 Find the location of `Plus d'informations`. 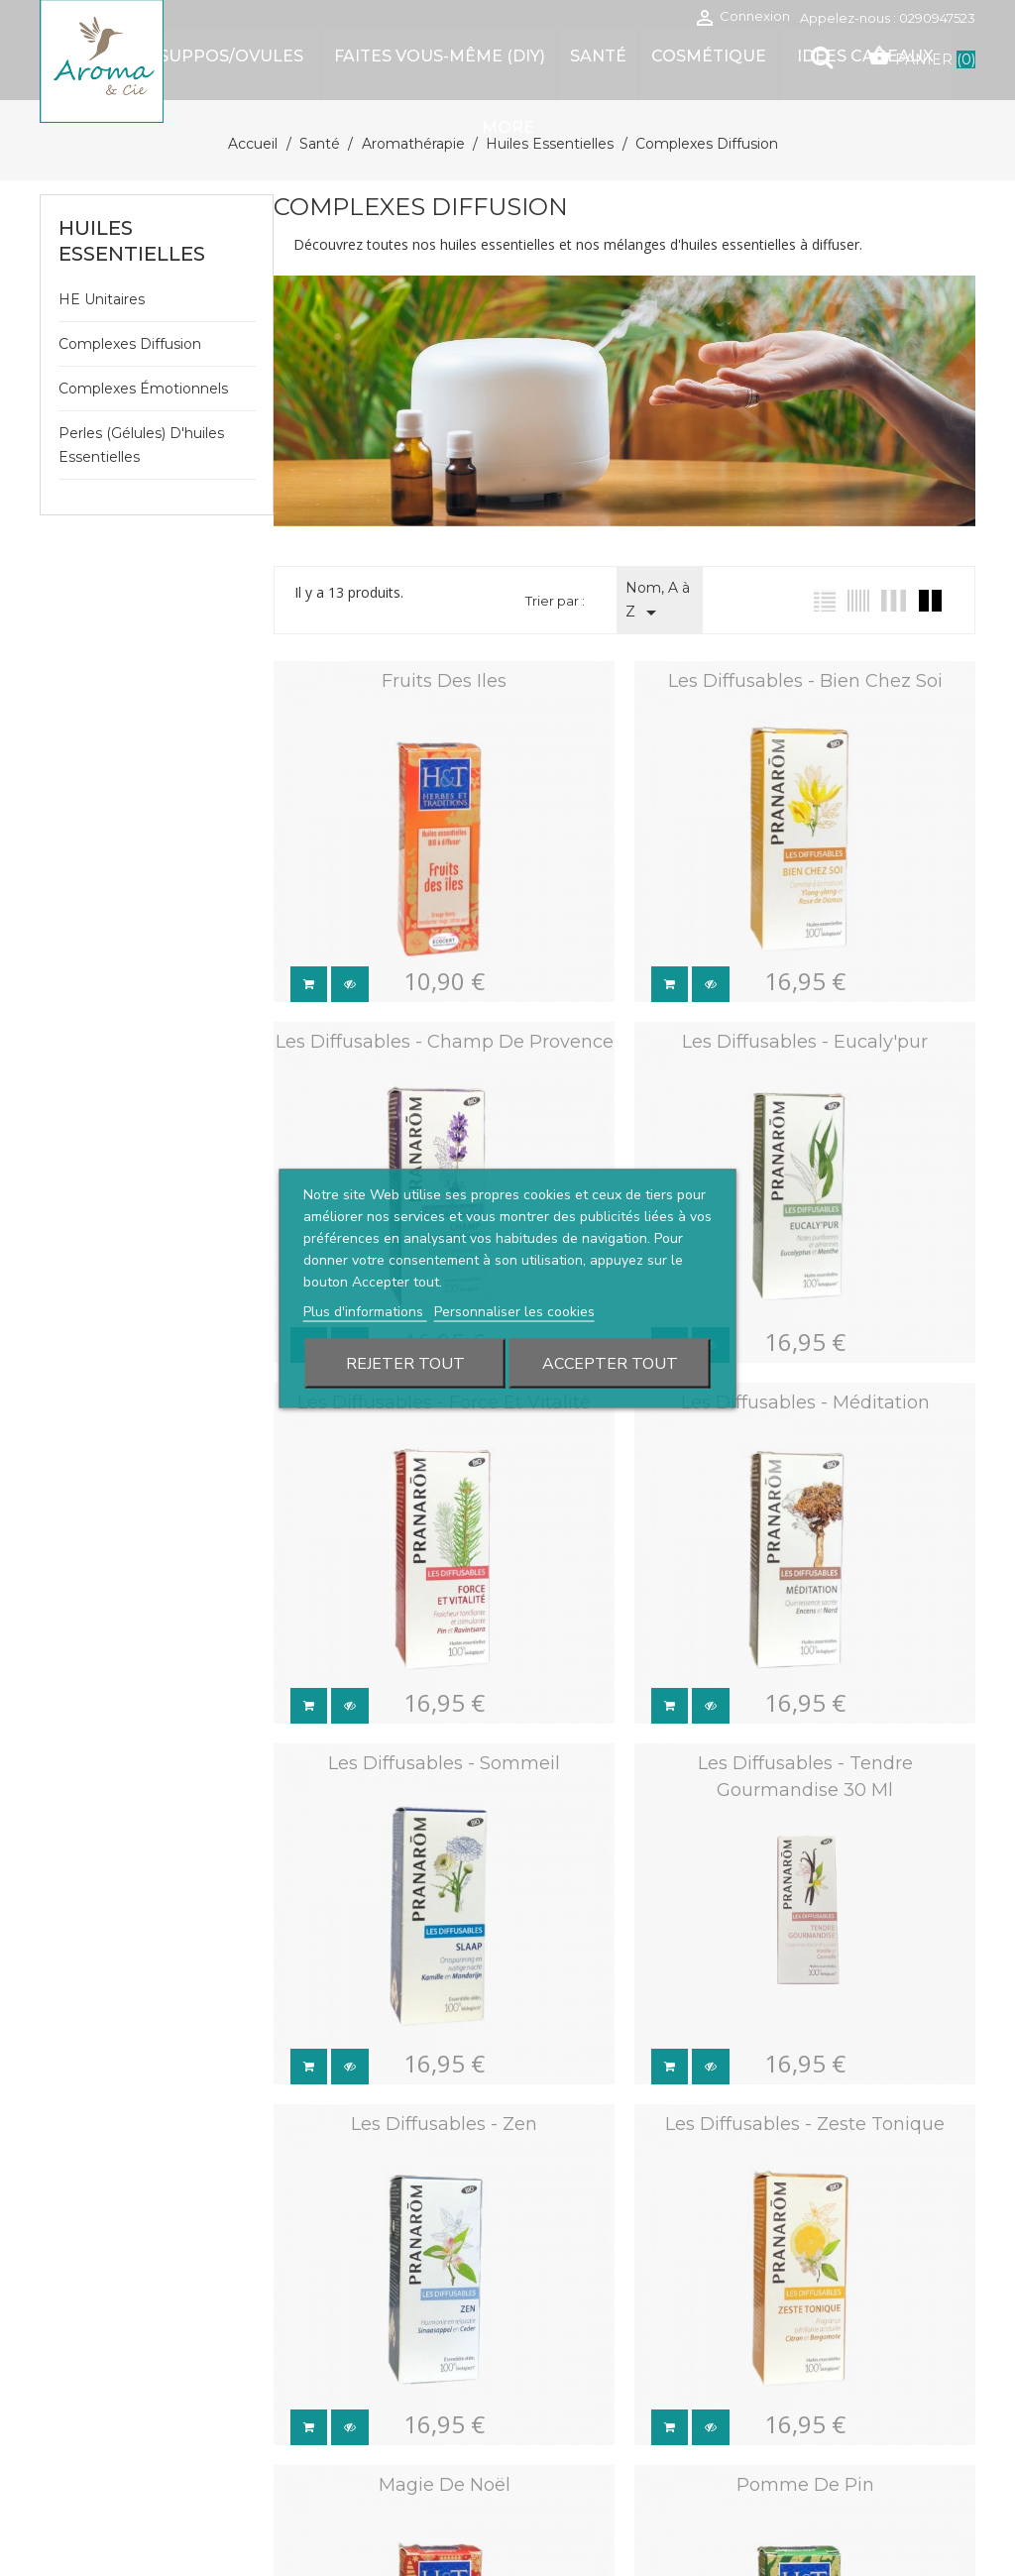

Plus d'informations is located at coordinates (365, 1310).